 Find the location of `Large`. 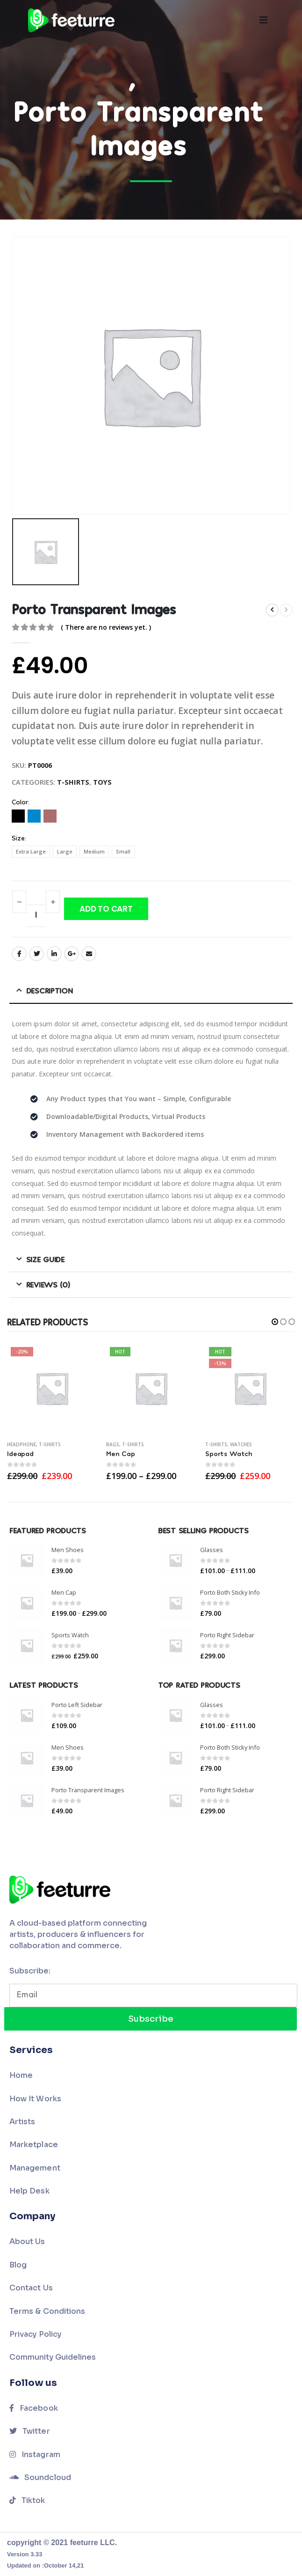

Large is located at coordinates (64, 851).